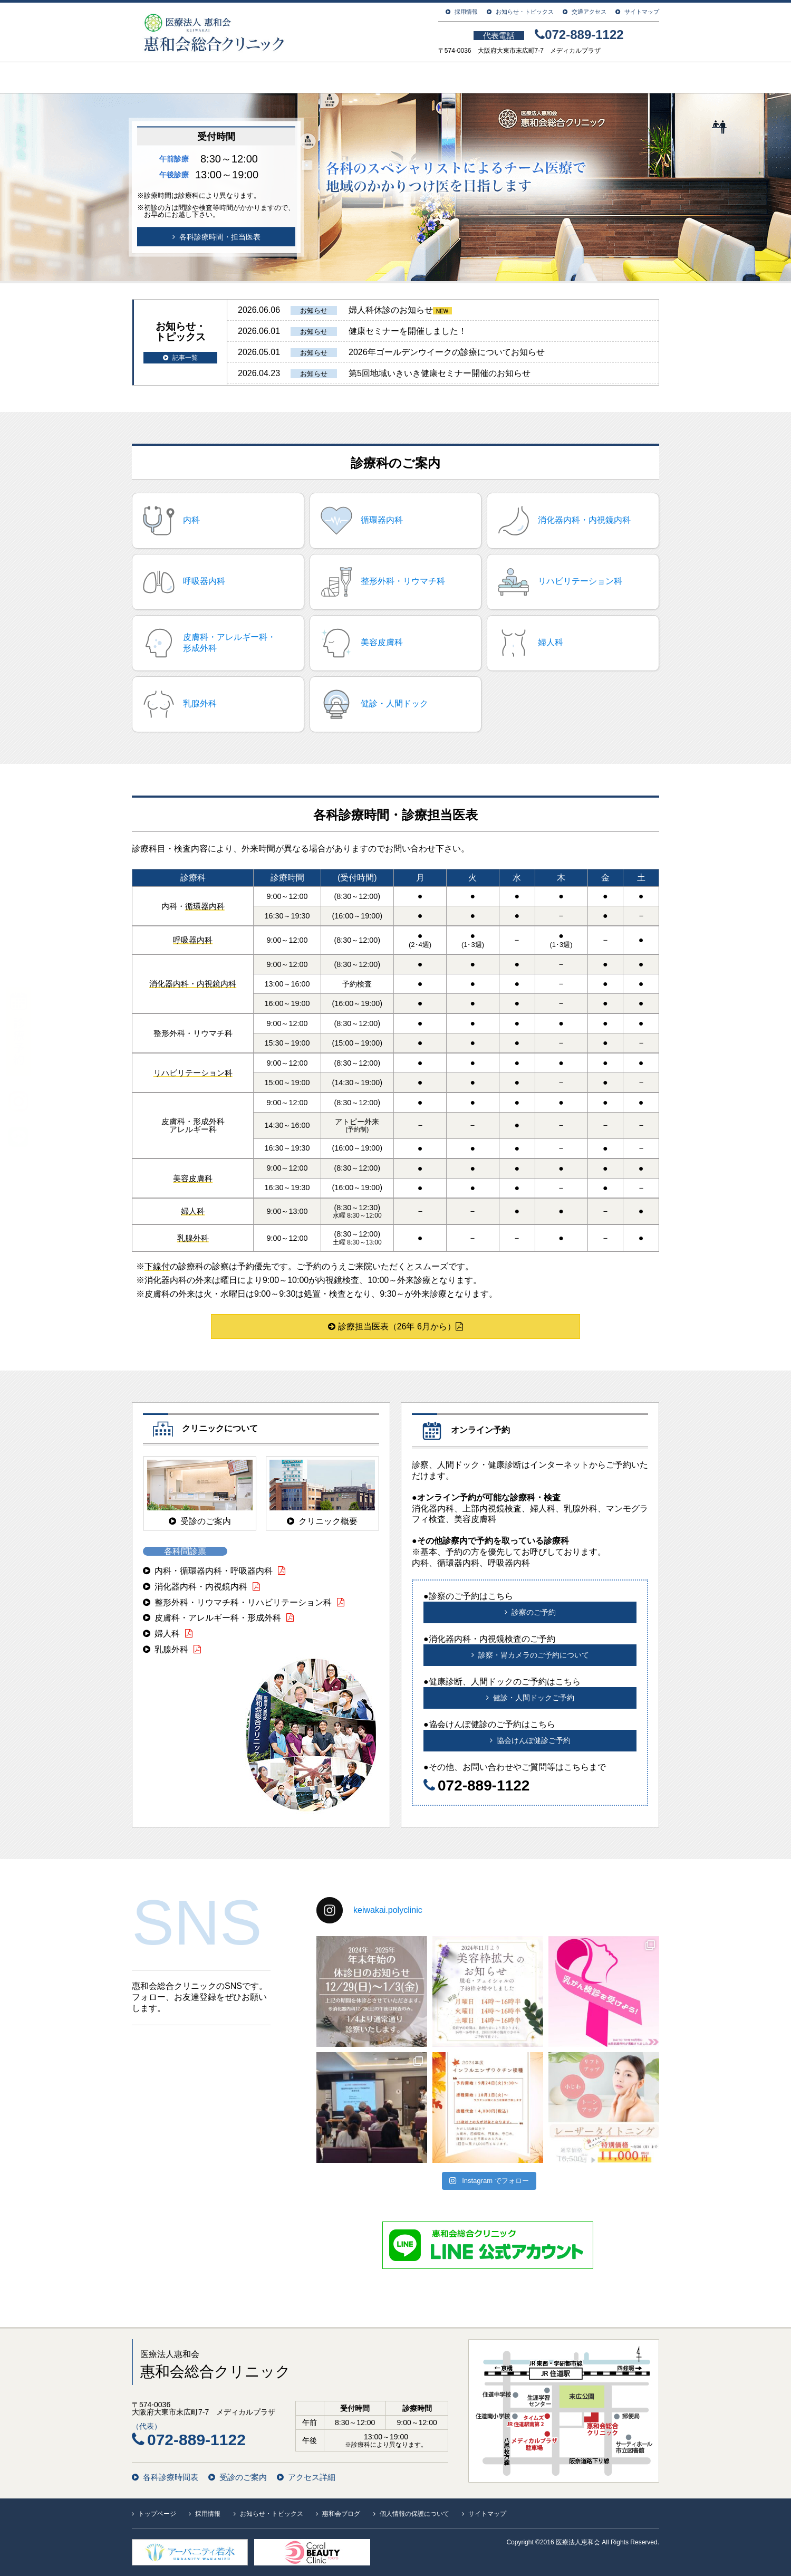 The image size is (791, 2576). What do you see at coordinates (530, 77) in the screenshot?
I see `人間ドック` at bounding box center [530, 77].